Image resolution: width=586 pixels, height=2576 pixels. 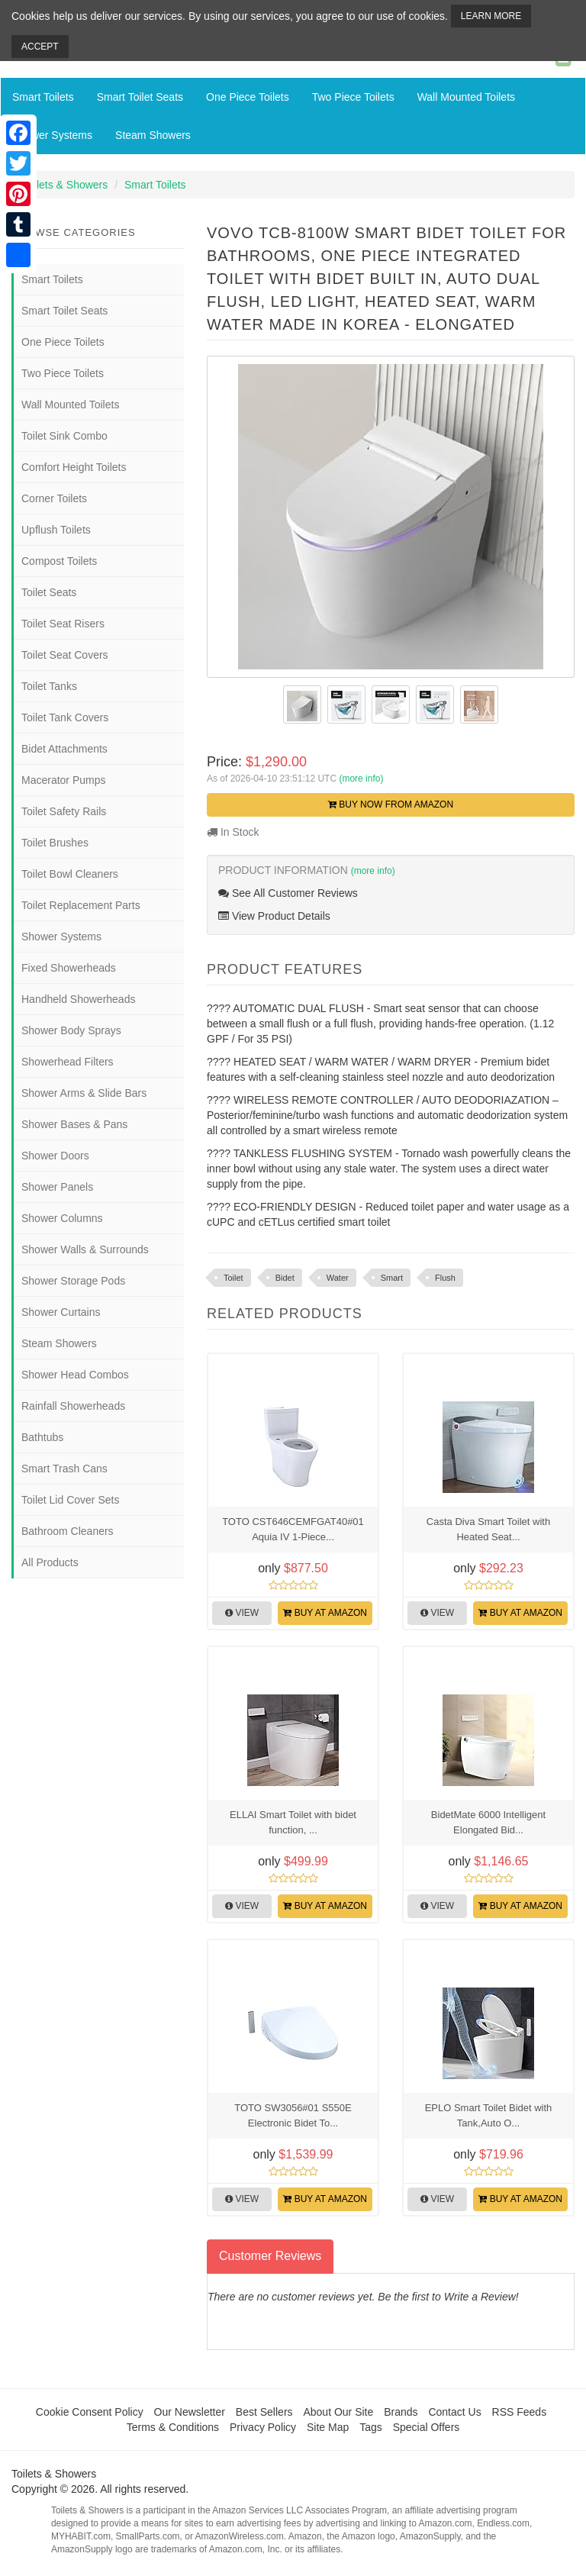 I want to click on Toilet Safety Rails, so click(x=63, y=811).